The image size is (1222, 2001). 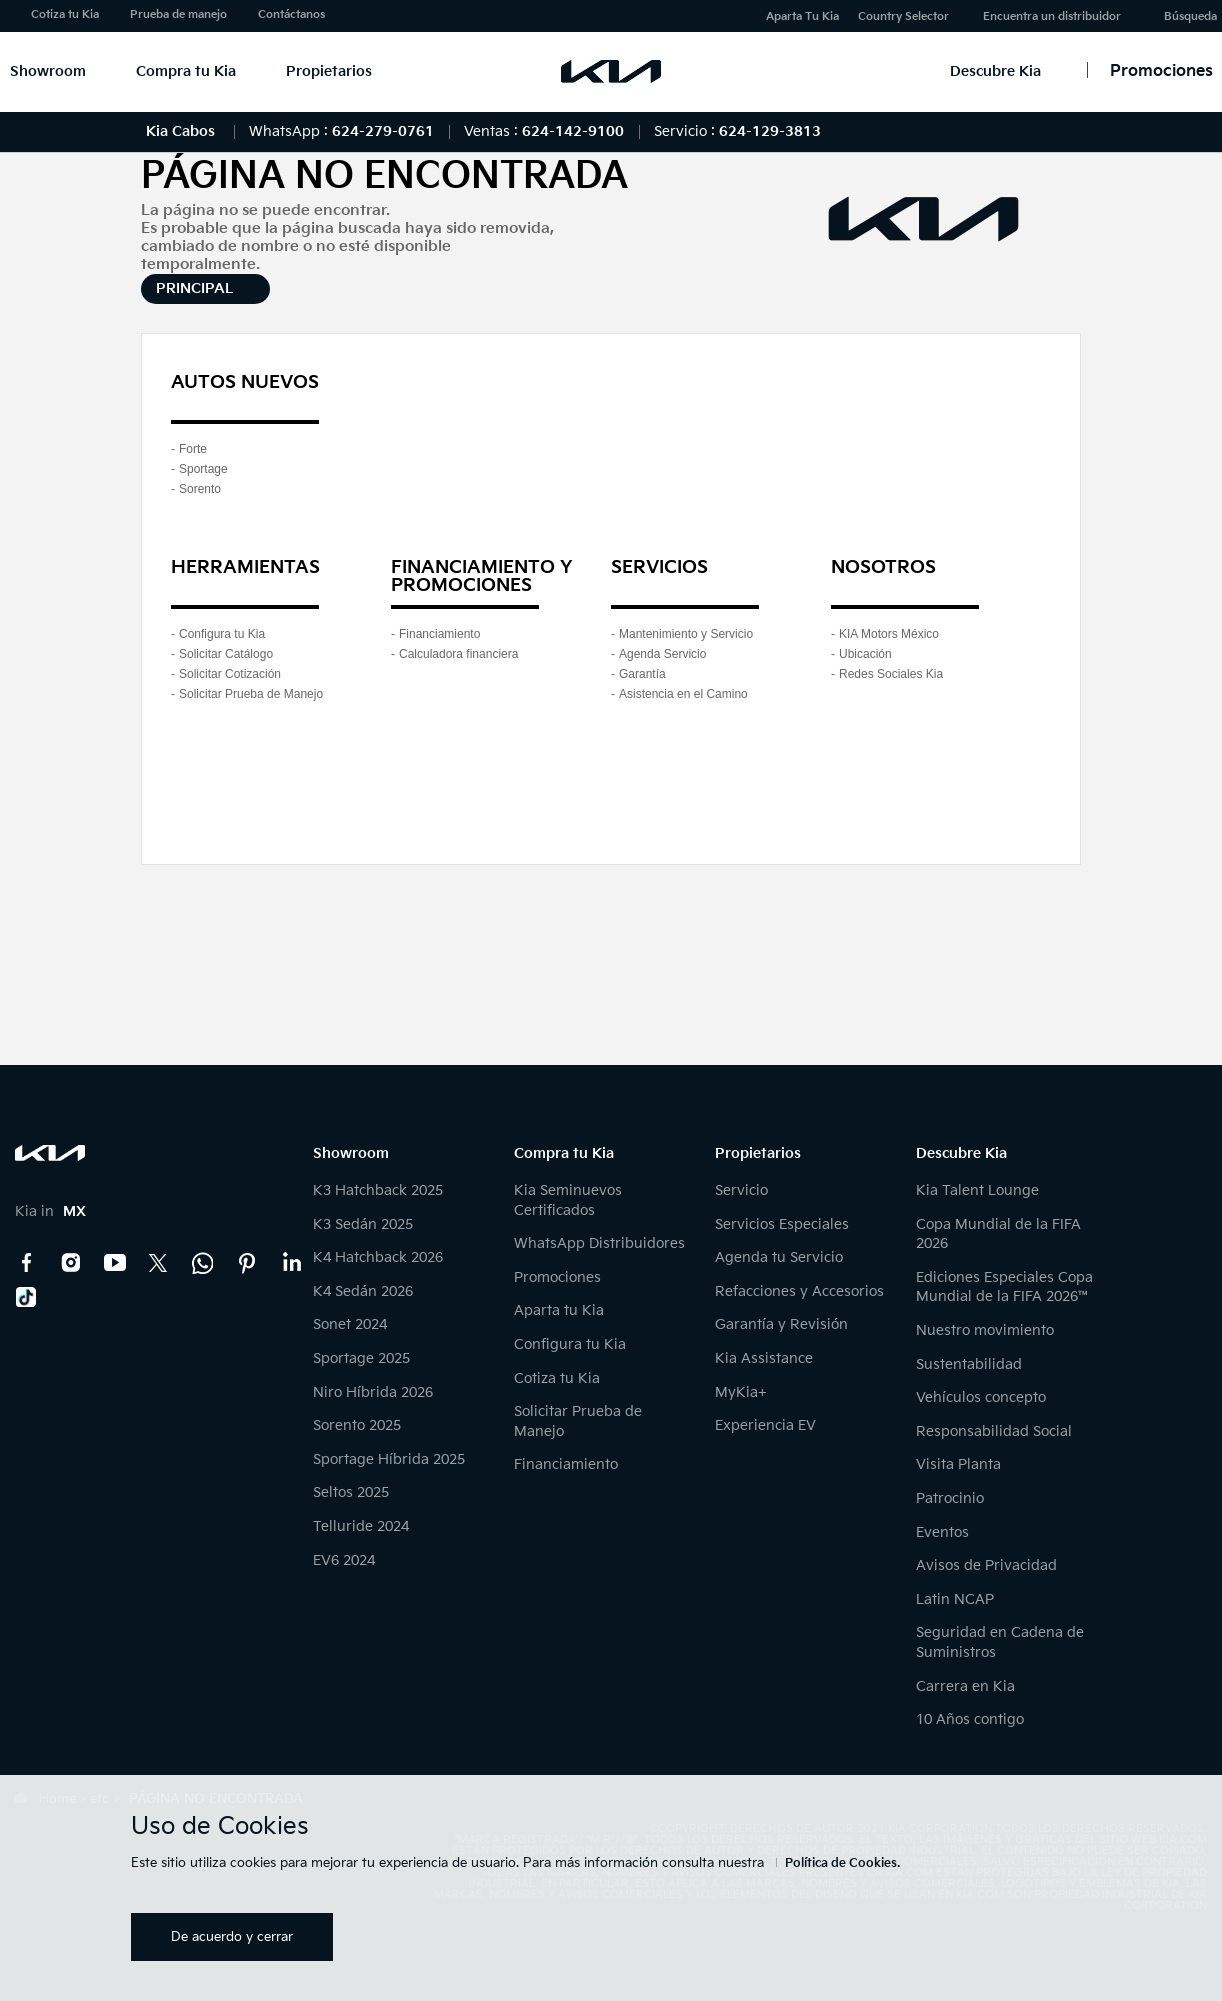 I want to click on Promociones, so click(x=557, y=1277).